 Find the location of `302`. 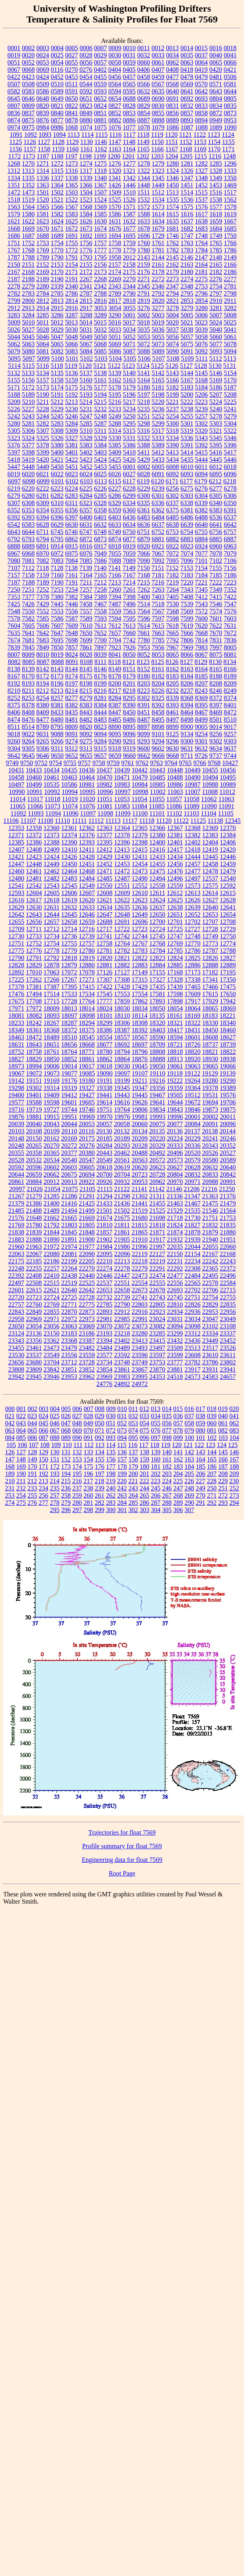

302 is located at coordinates (133, 1509).